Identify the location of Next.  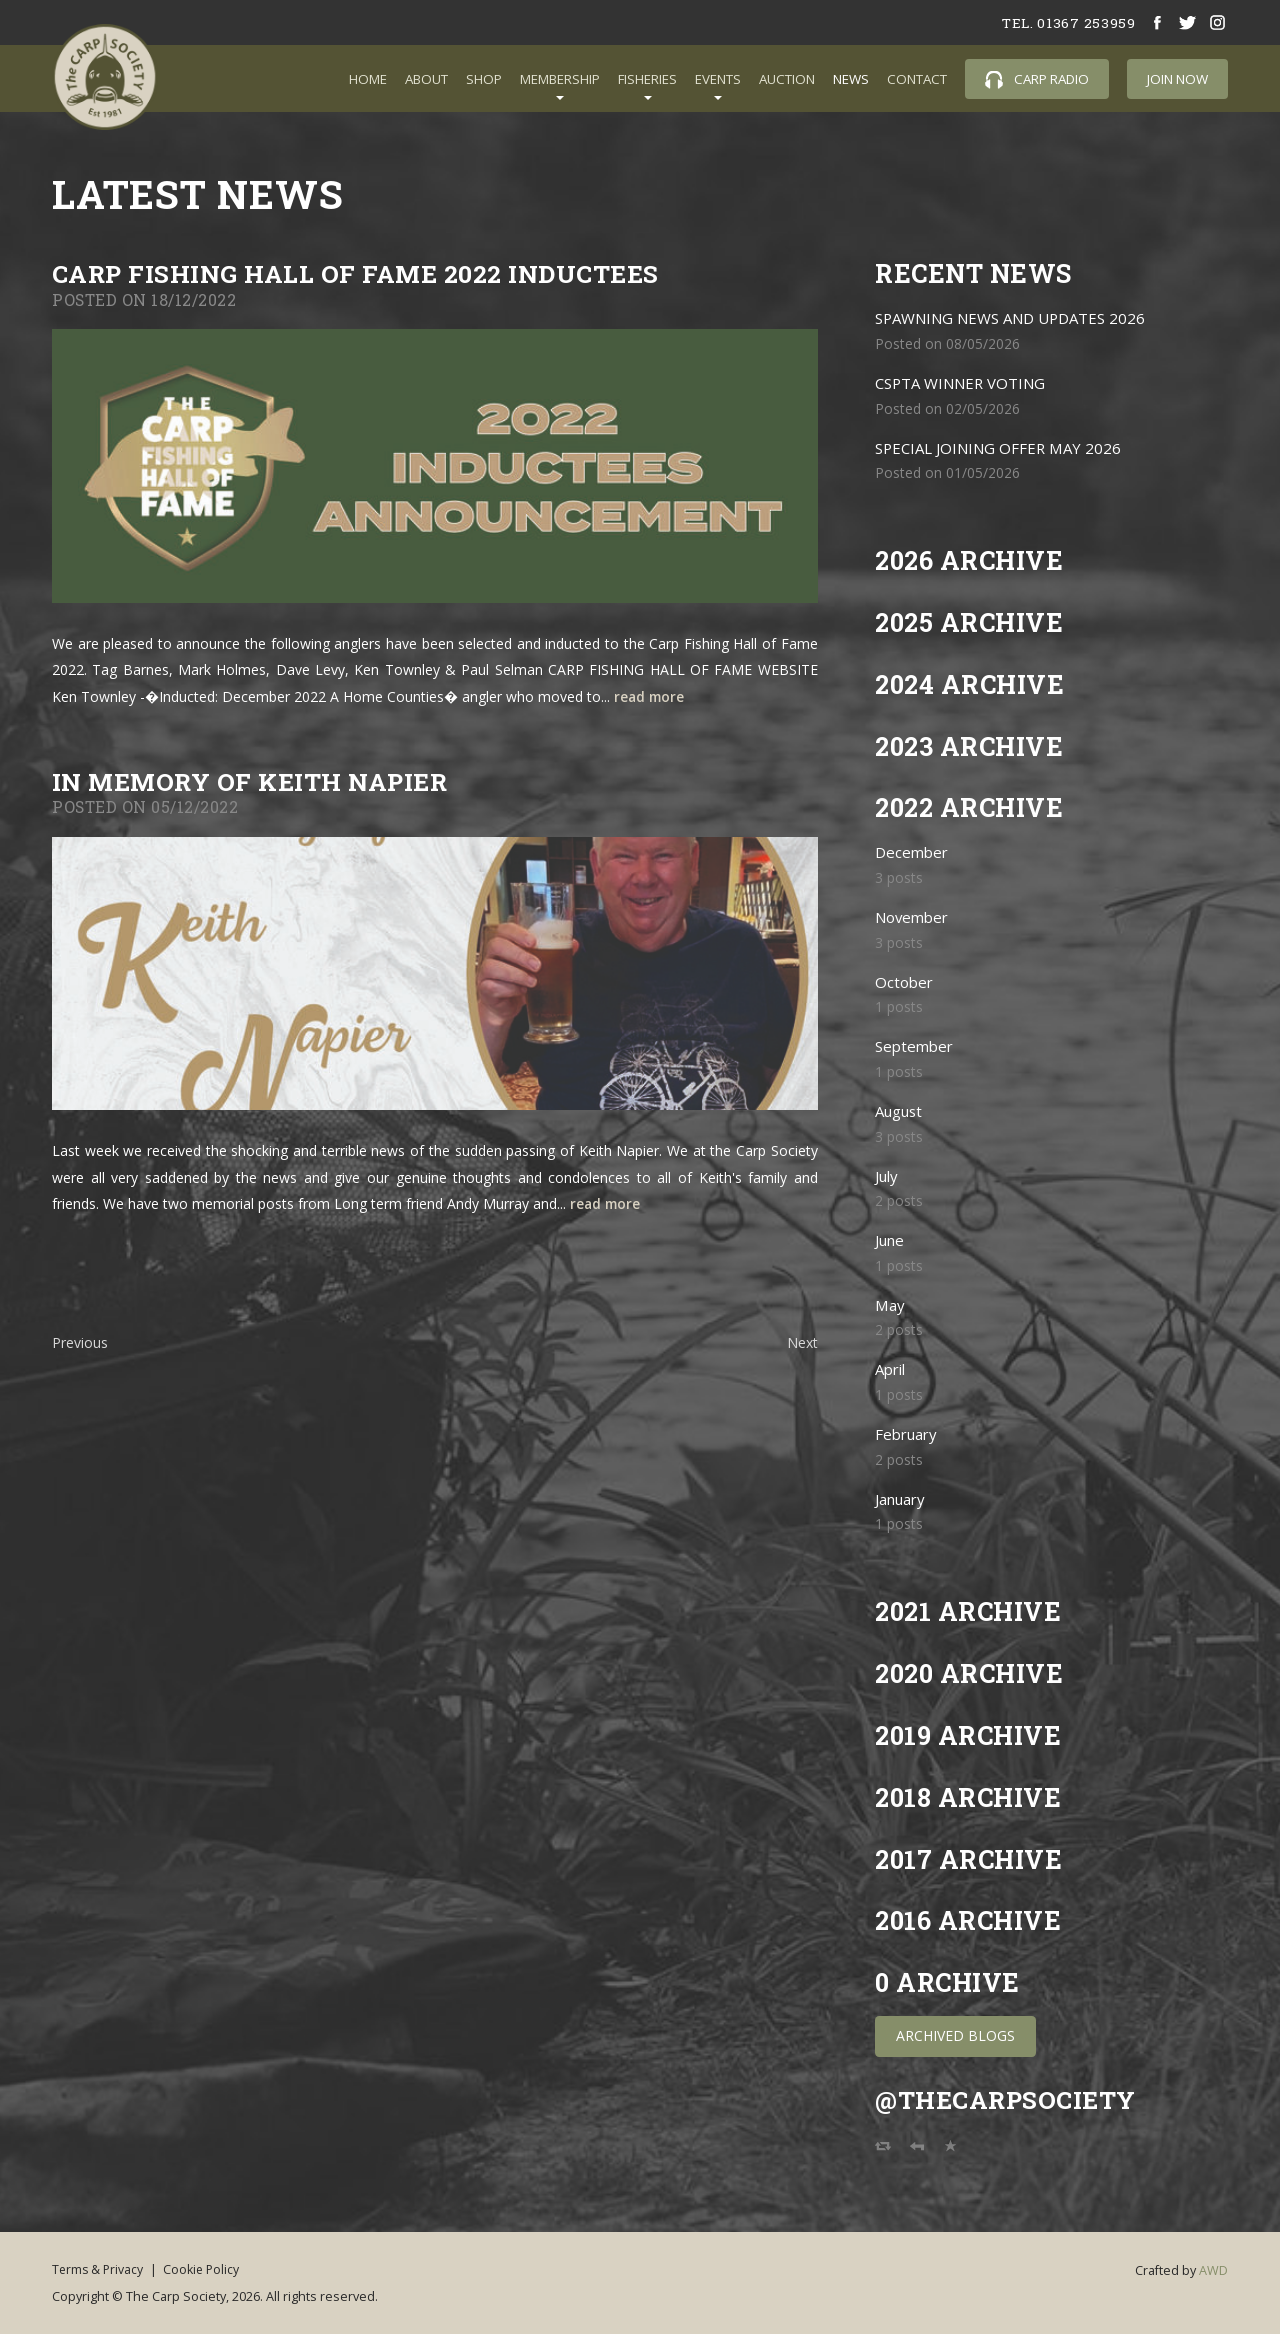
(802, 1342).